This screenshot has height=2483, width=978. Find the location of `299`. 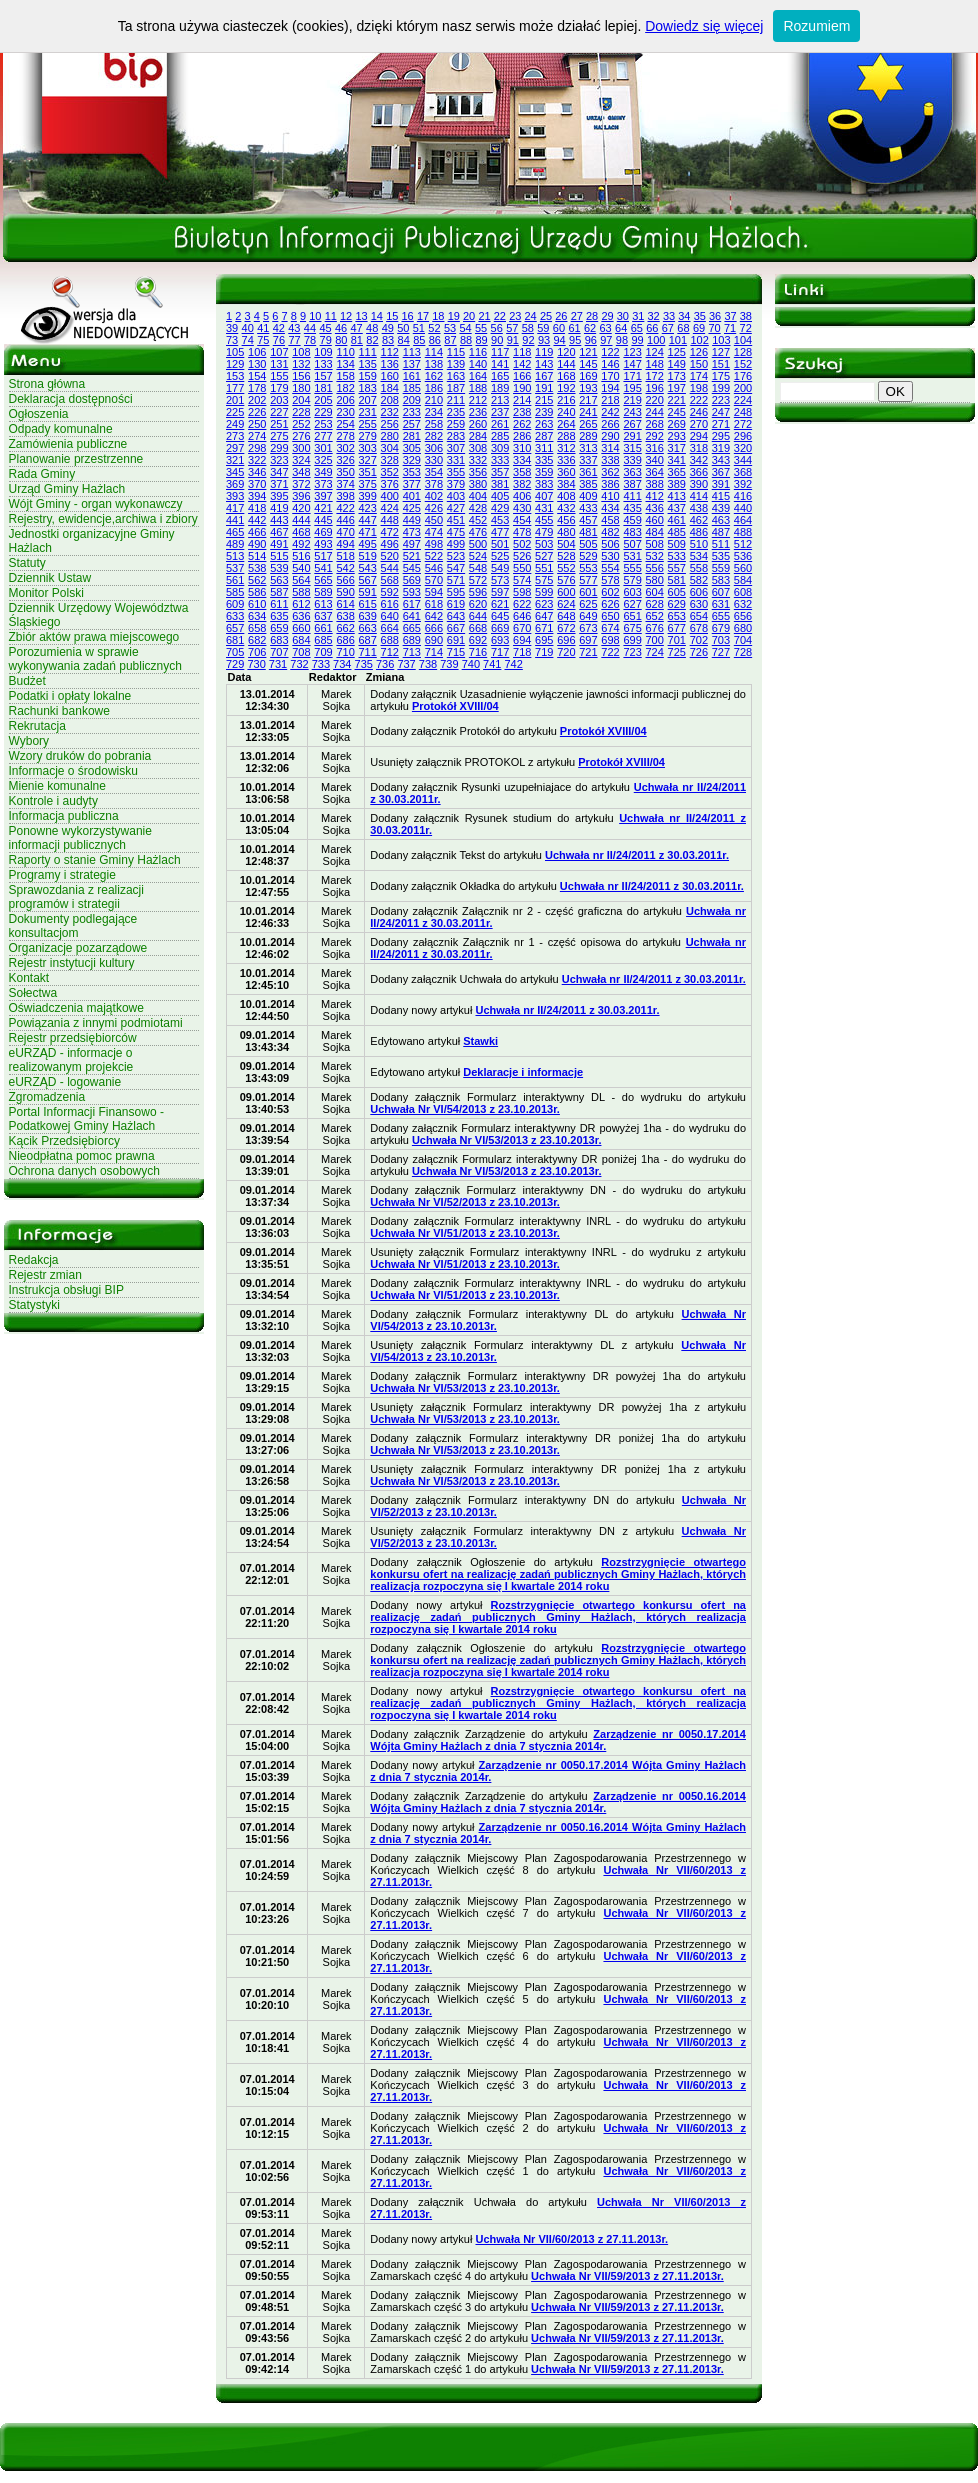

299 is located at coordinates (279, 448).